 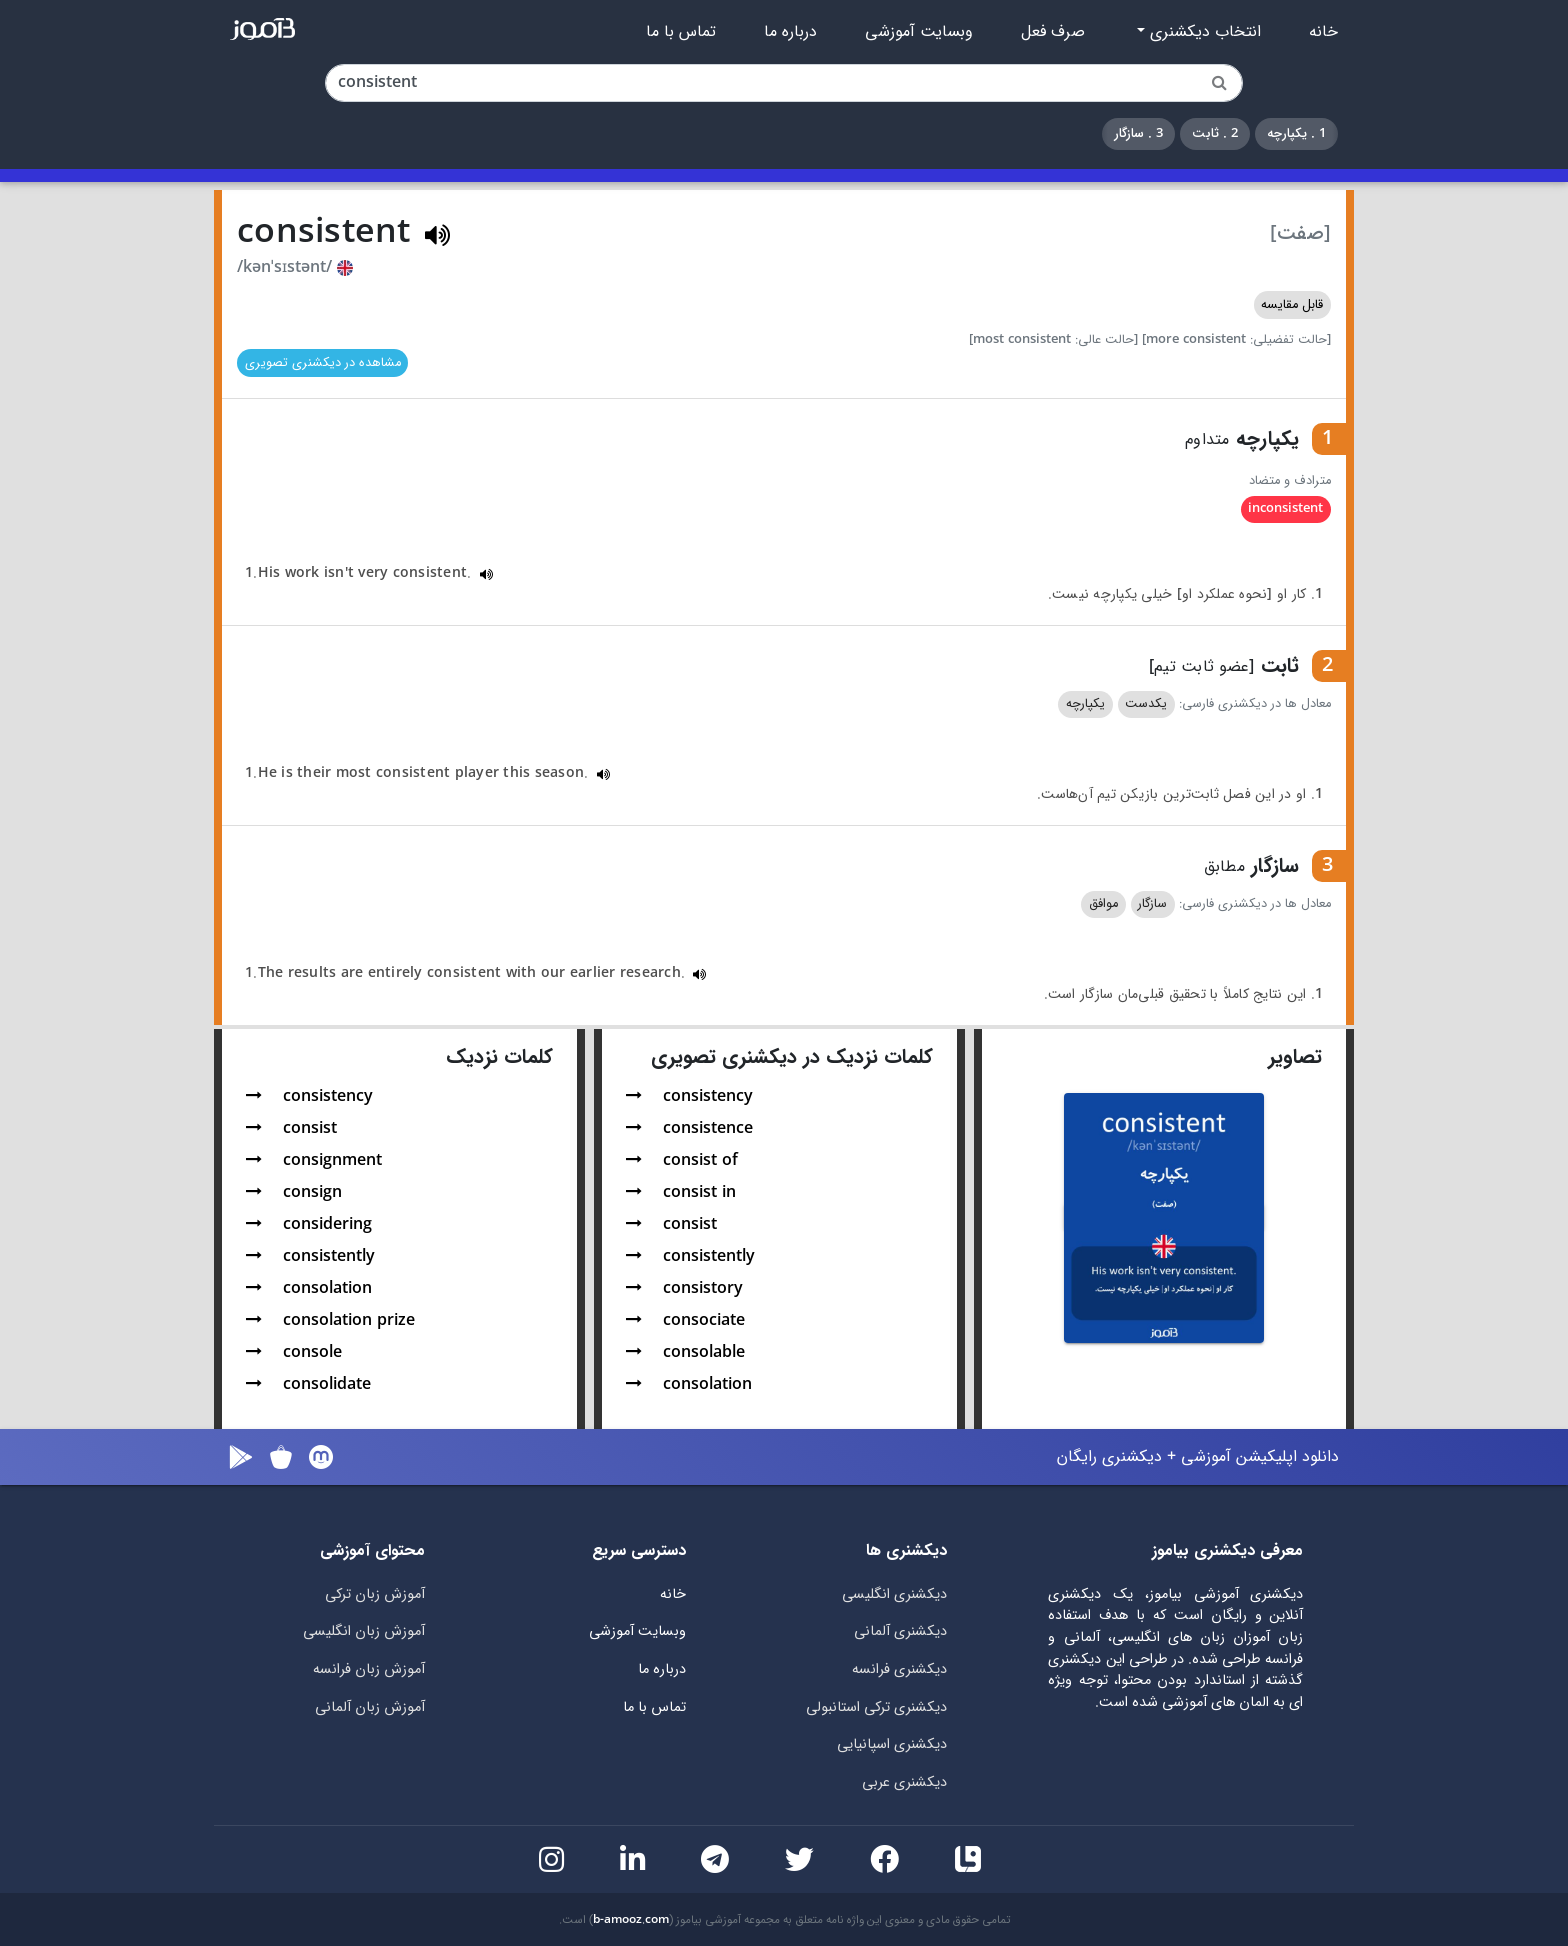 What do you see at coordinates (1103, 904) in the screenshot?
I see `موافق` at bounding box center [1103, 904].